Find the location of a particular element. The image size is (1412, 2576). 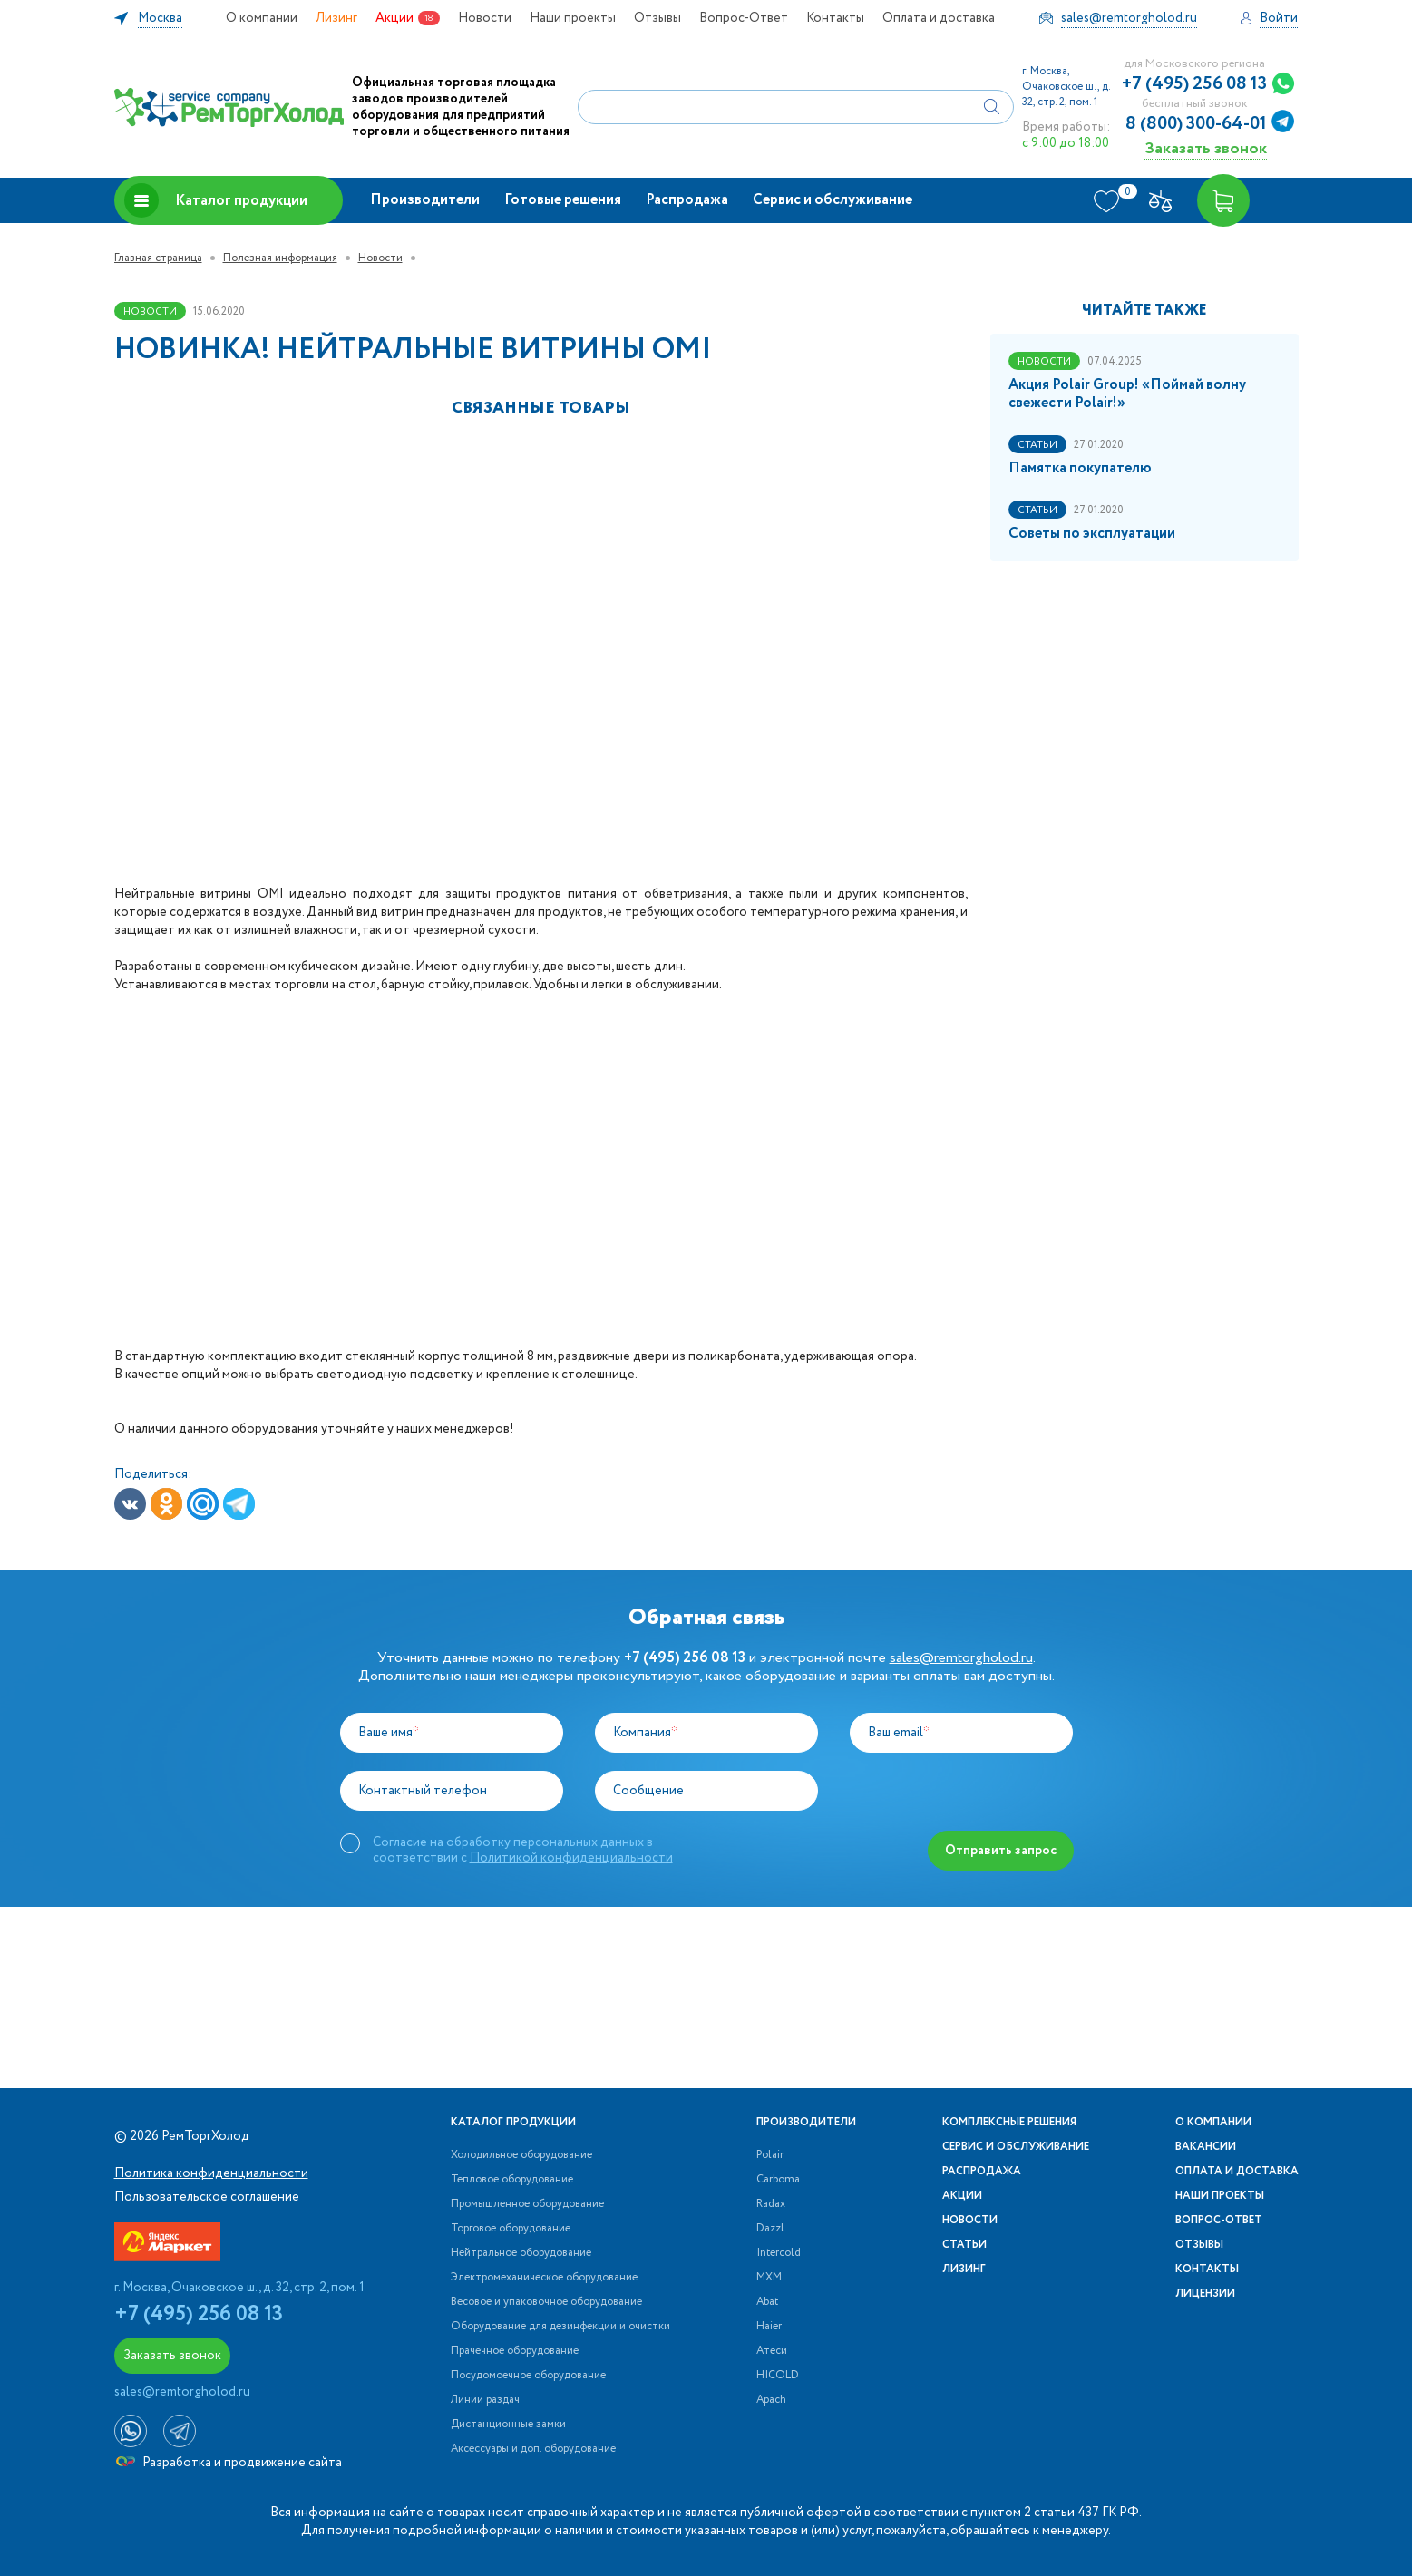

Согласие на обработку персональных данных в соответствии с is located at coordinates (523, 1849).